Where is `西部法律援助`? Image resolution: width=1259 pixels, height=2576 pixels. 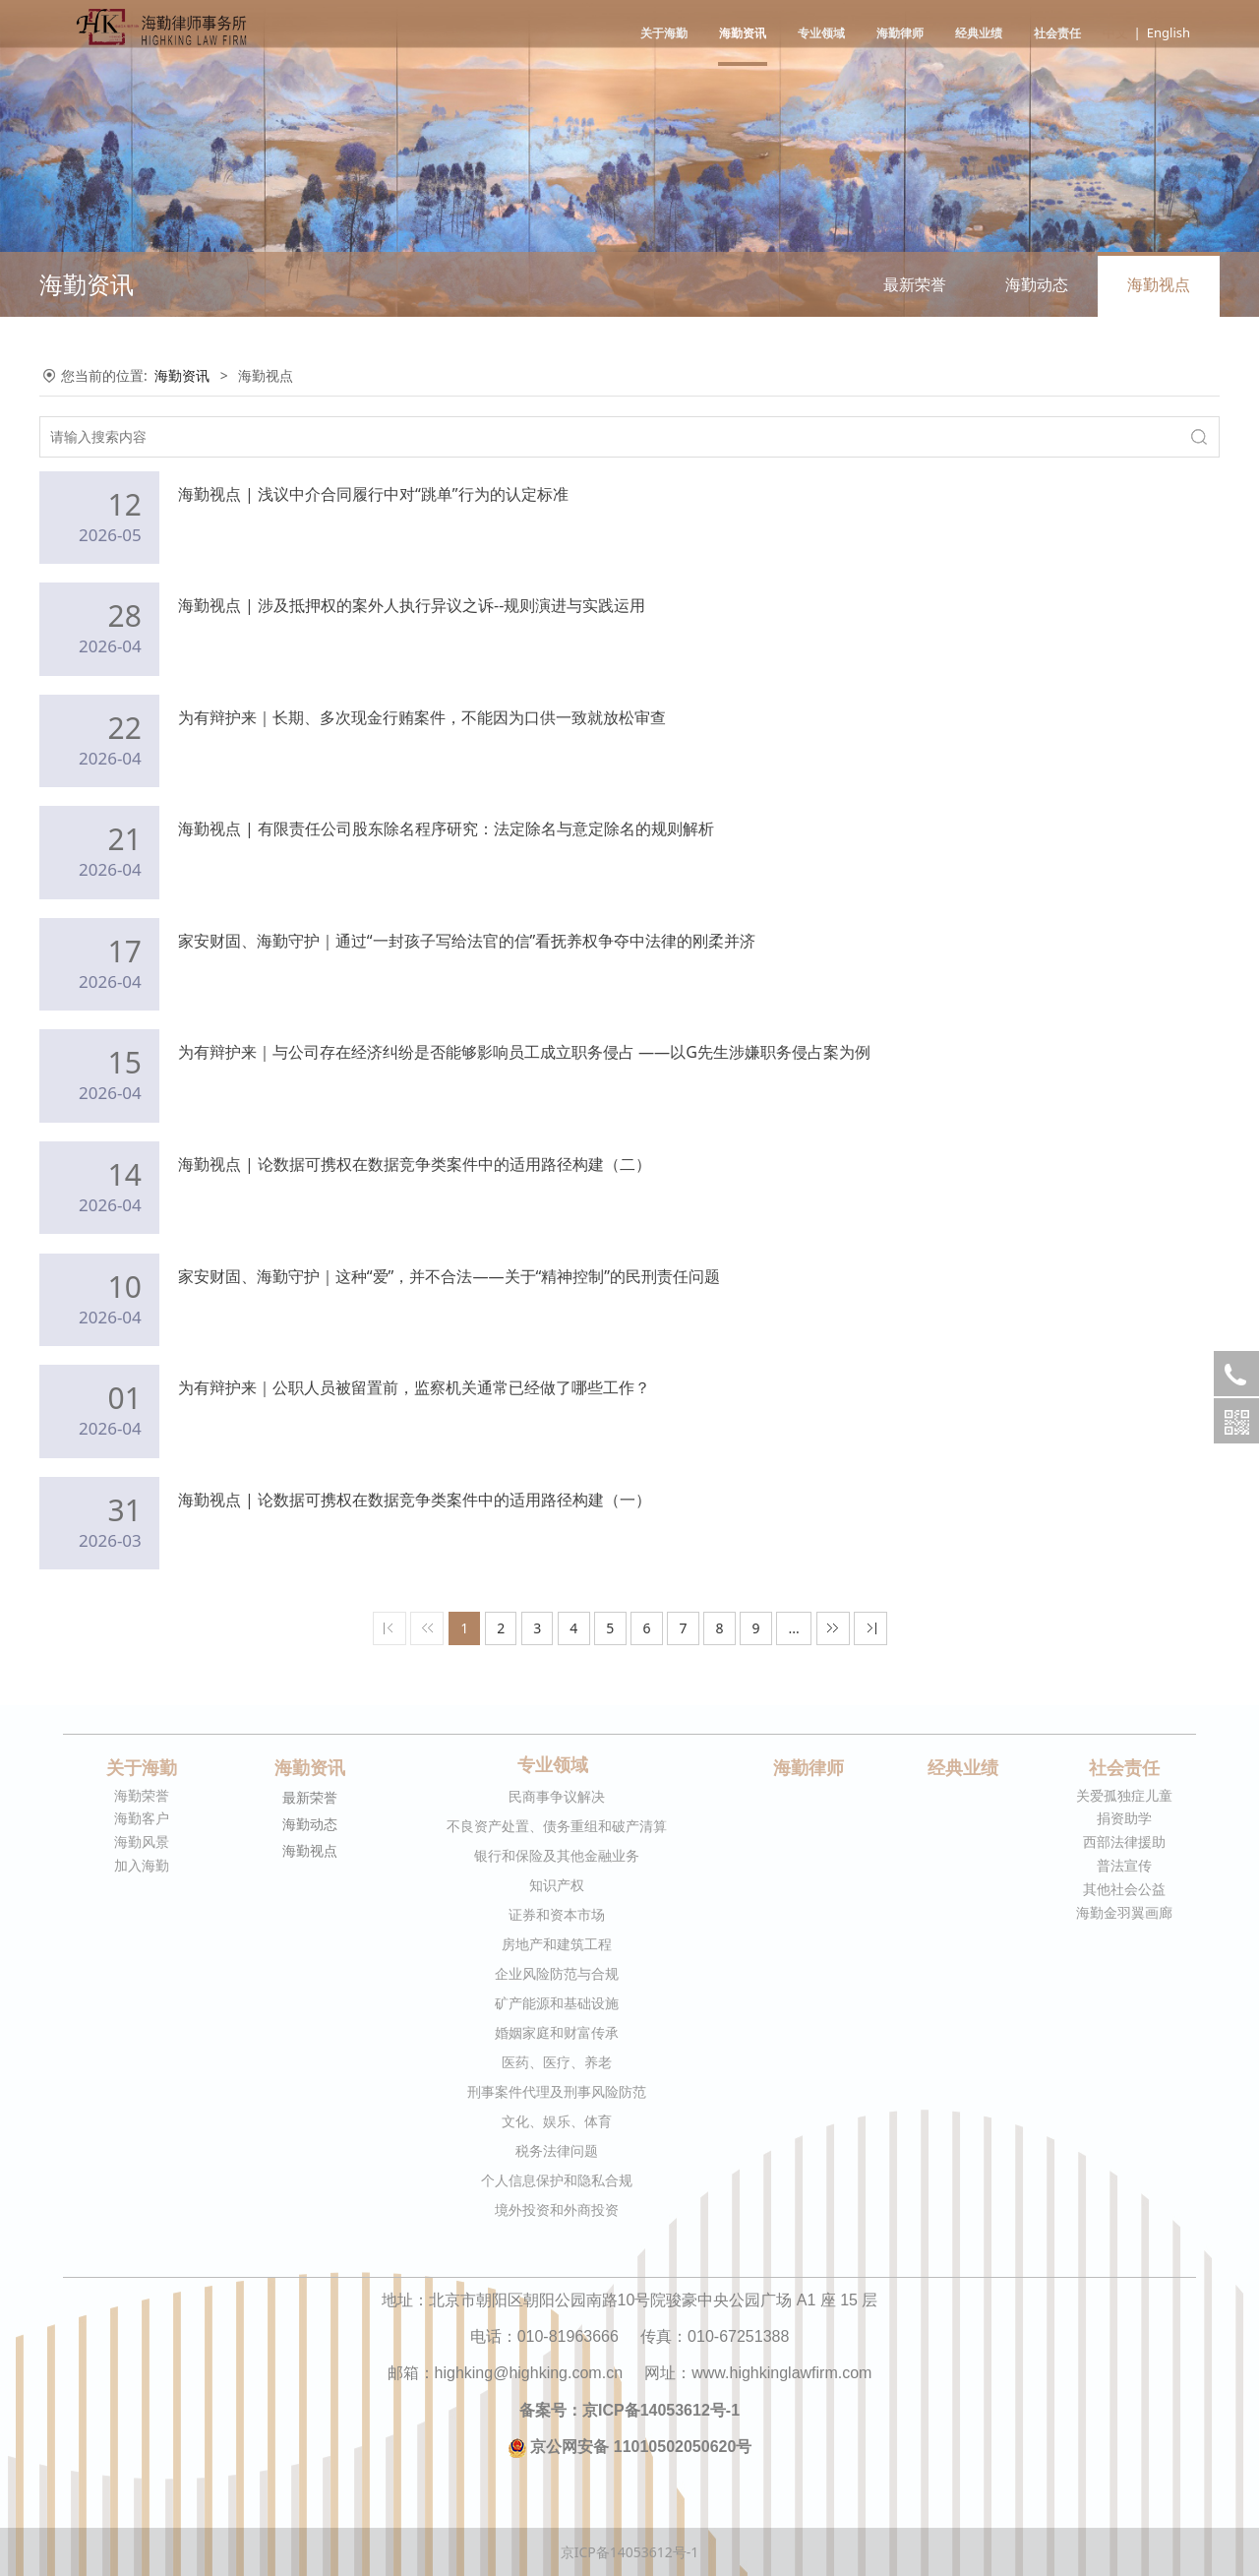
西部法律援助 is located at coordinates (1124, 1841).